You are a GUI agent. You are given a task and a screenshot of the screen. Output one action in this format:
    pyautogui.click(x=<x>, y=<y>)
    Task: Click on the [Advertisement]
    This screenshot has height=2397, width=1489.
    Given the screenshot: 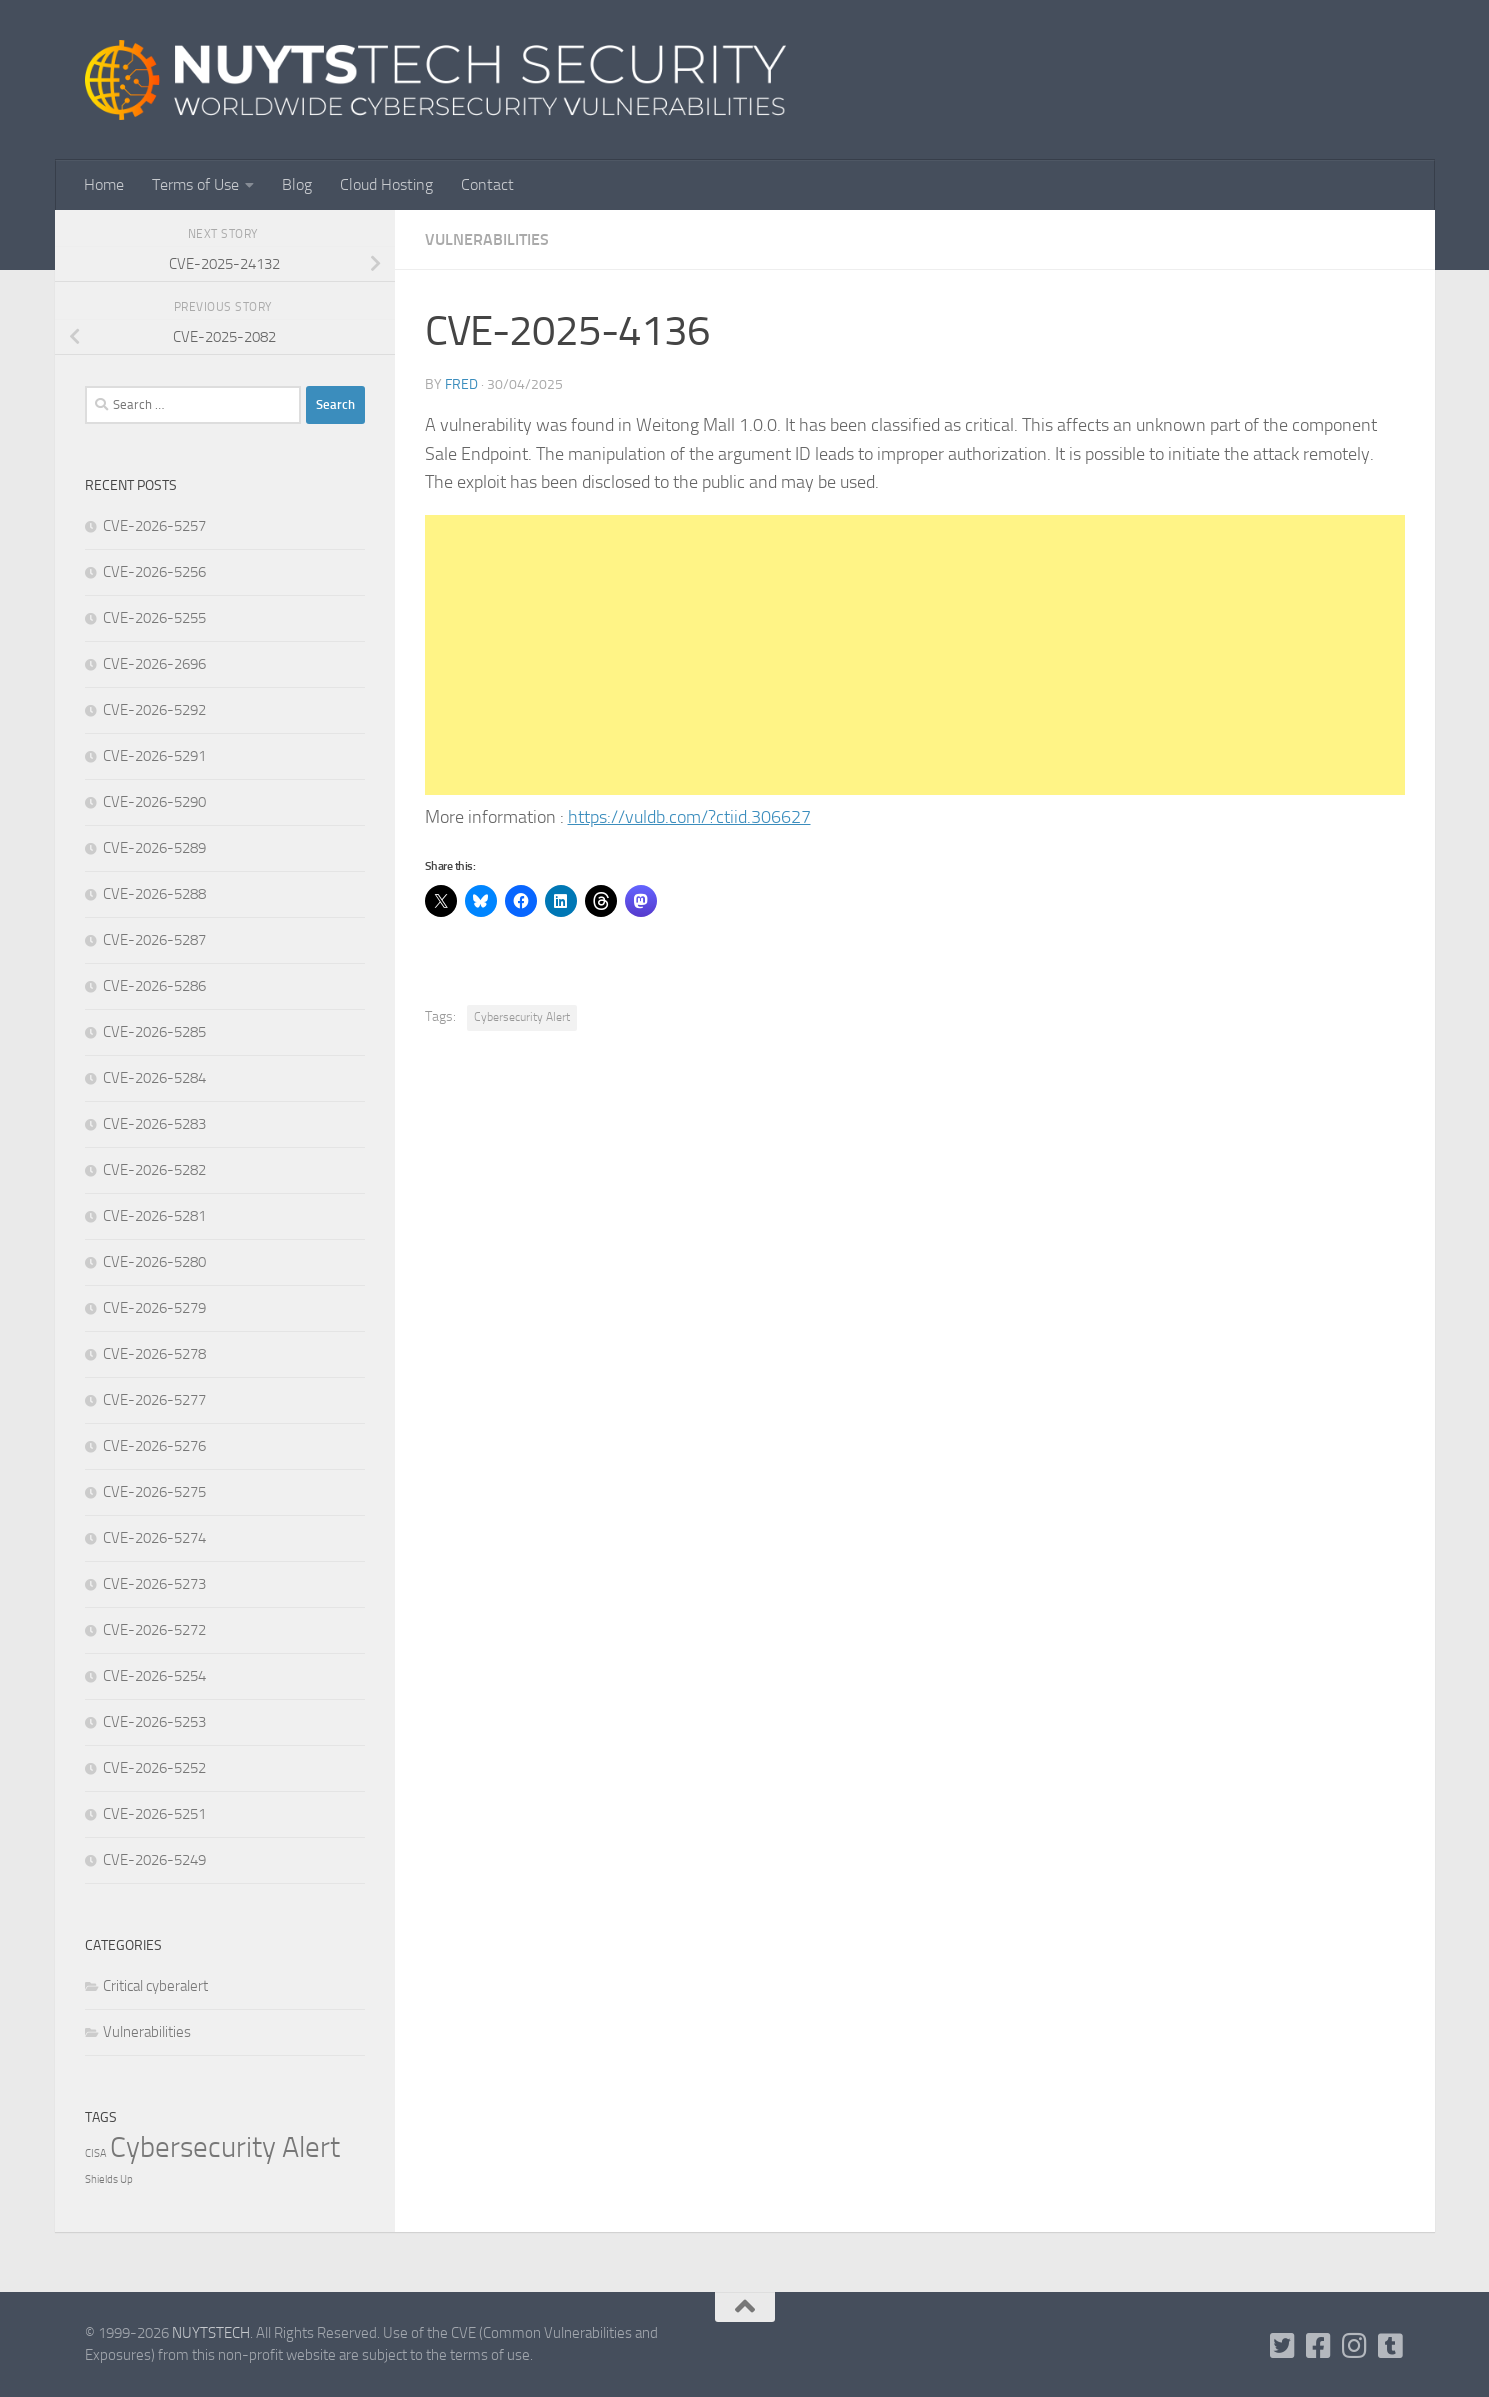 What is the action you would take?
    pyautogui.click(x=915, y=655)
    